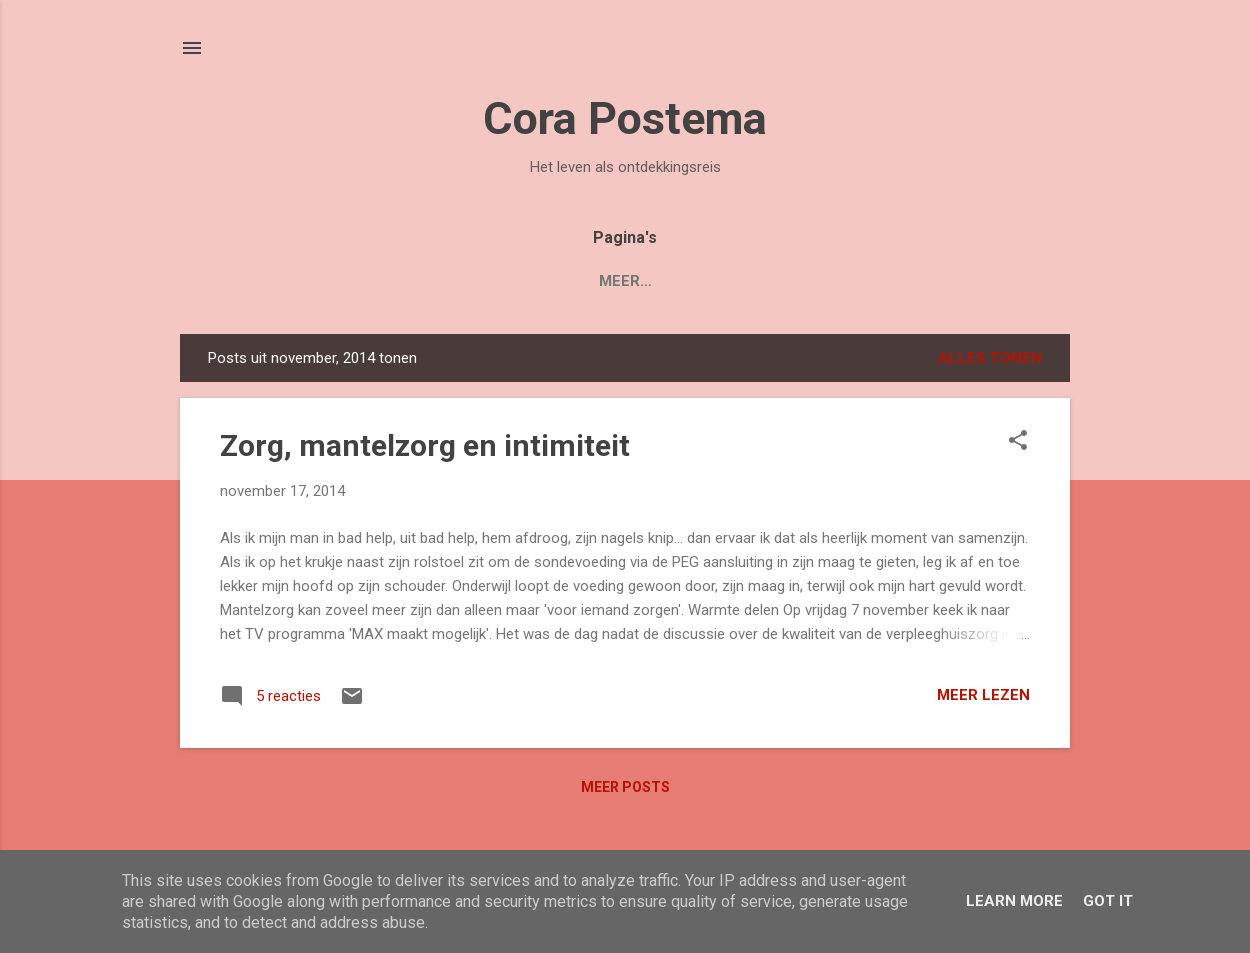 Image resolution: width=1250 pixels, height=953 pixels. Describe the element at coordinates (724, 281) in the screenshot. I see `Over Cora` at that location.